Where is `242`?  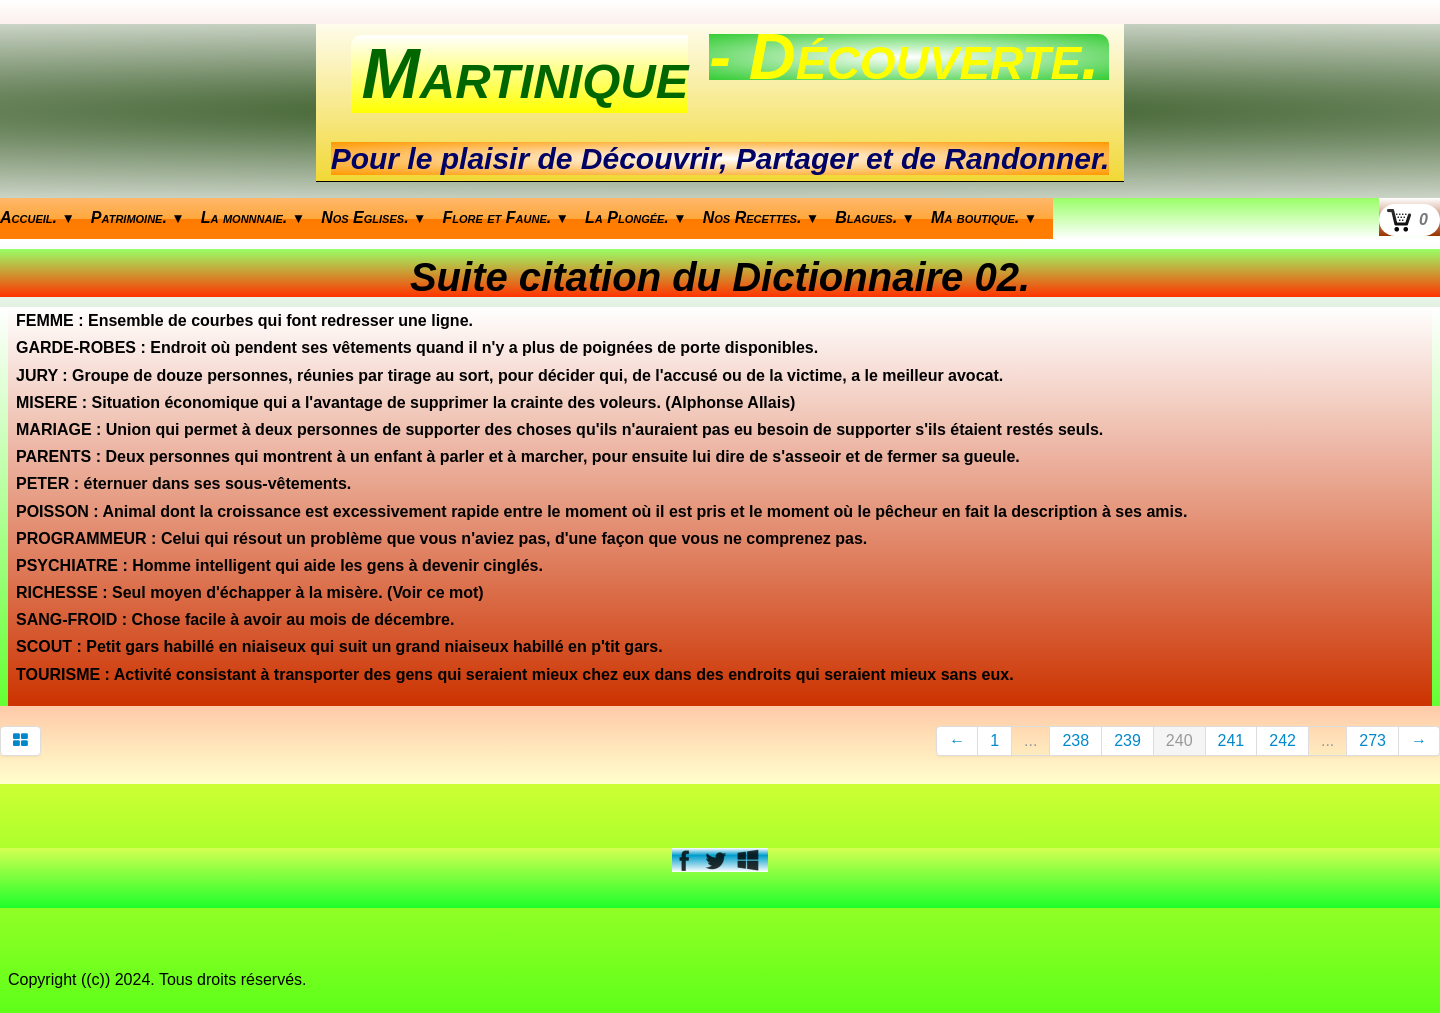 242 is located at coordinates (1282, 740).